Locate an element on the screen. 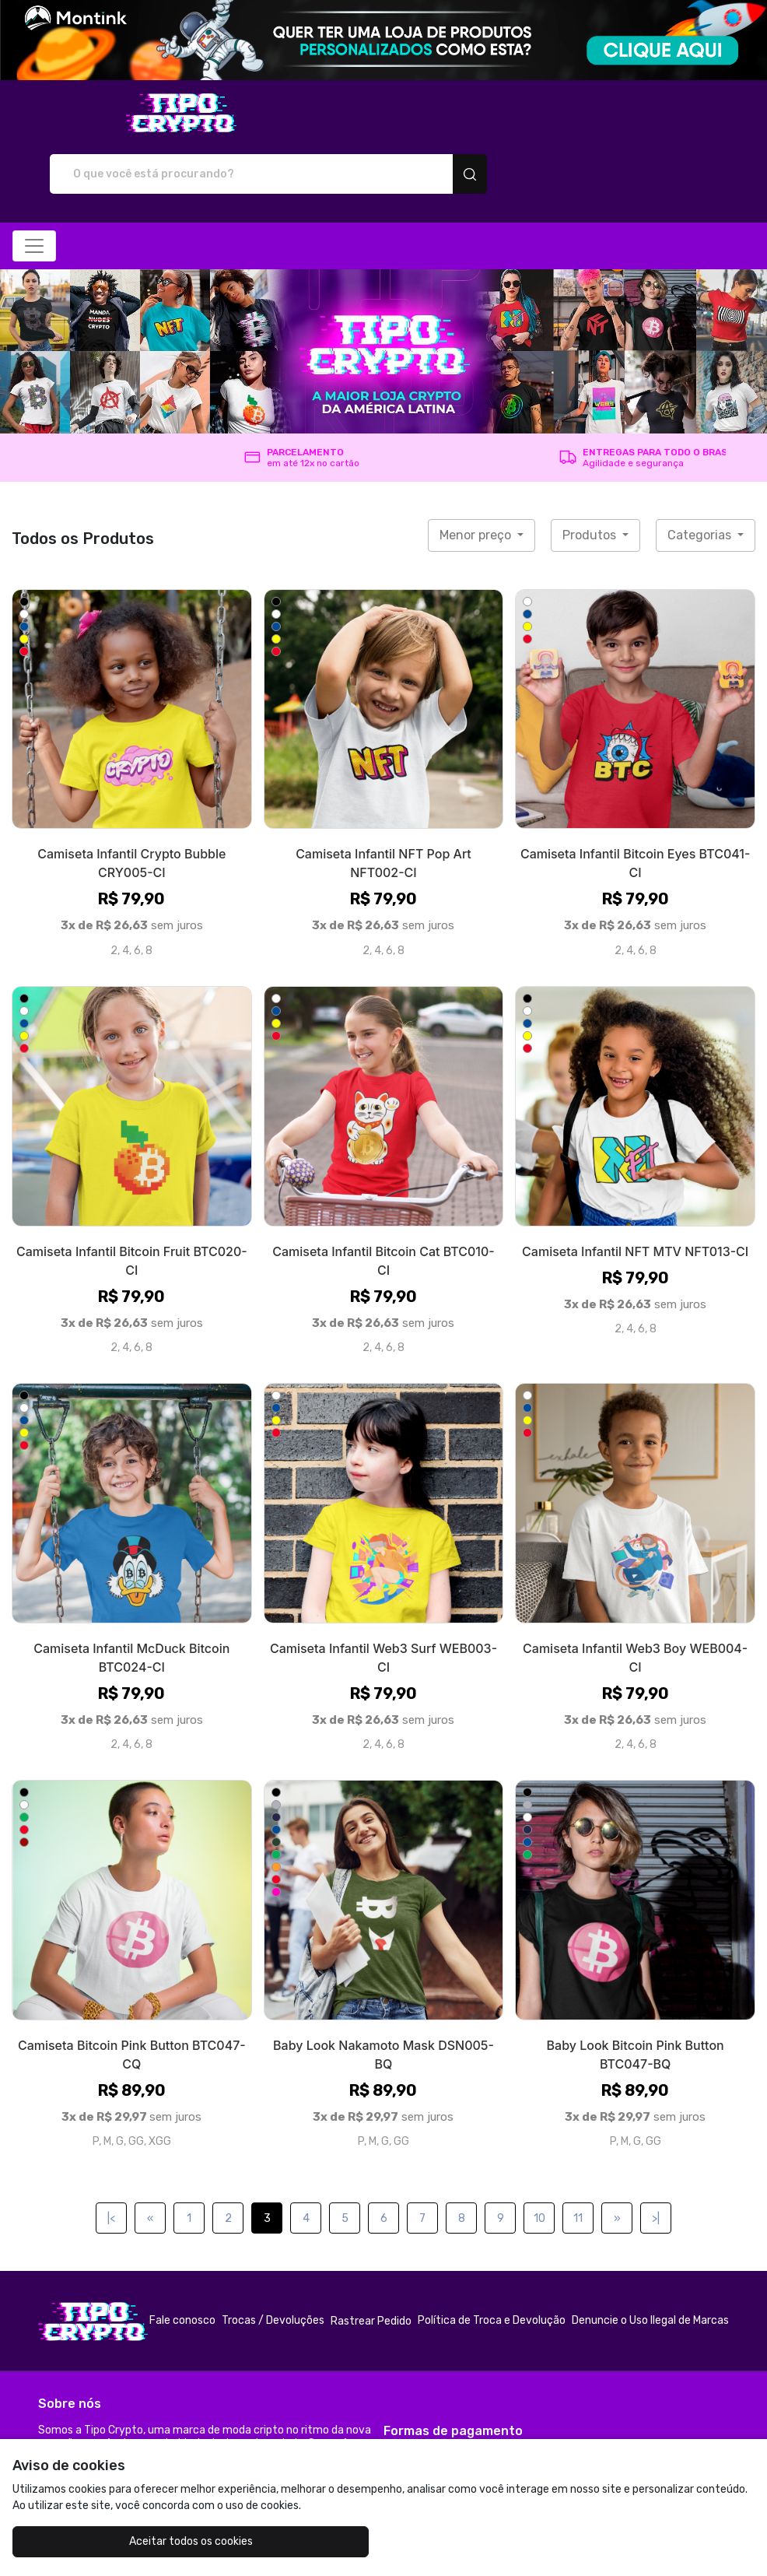 Image resolution: width=767 pixels, height=2576 pixels. 10 is located at coordinates (539, 2163).